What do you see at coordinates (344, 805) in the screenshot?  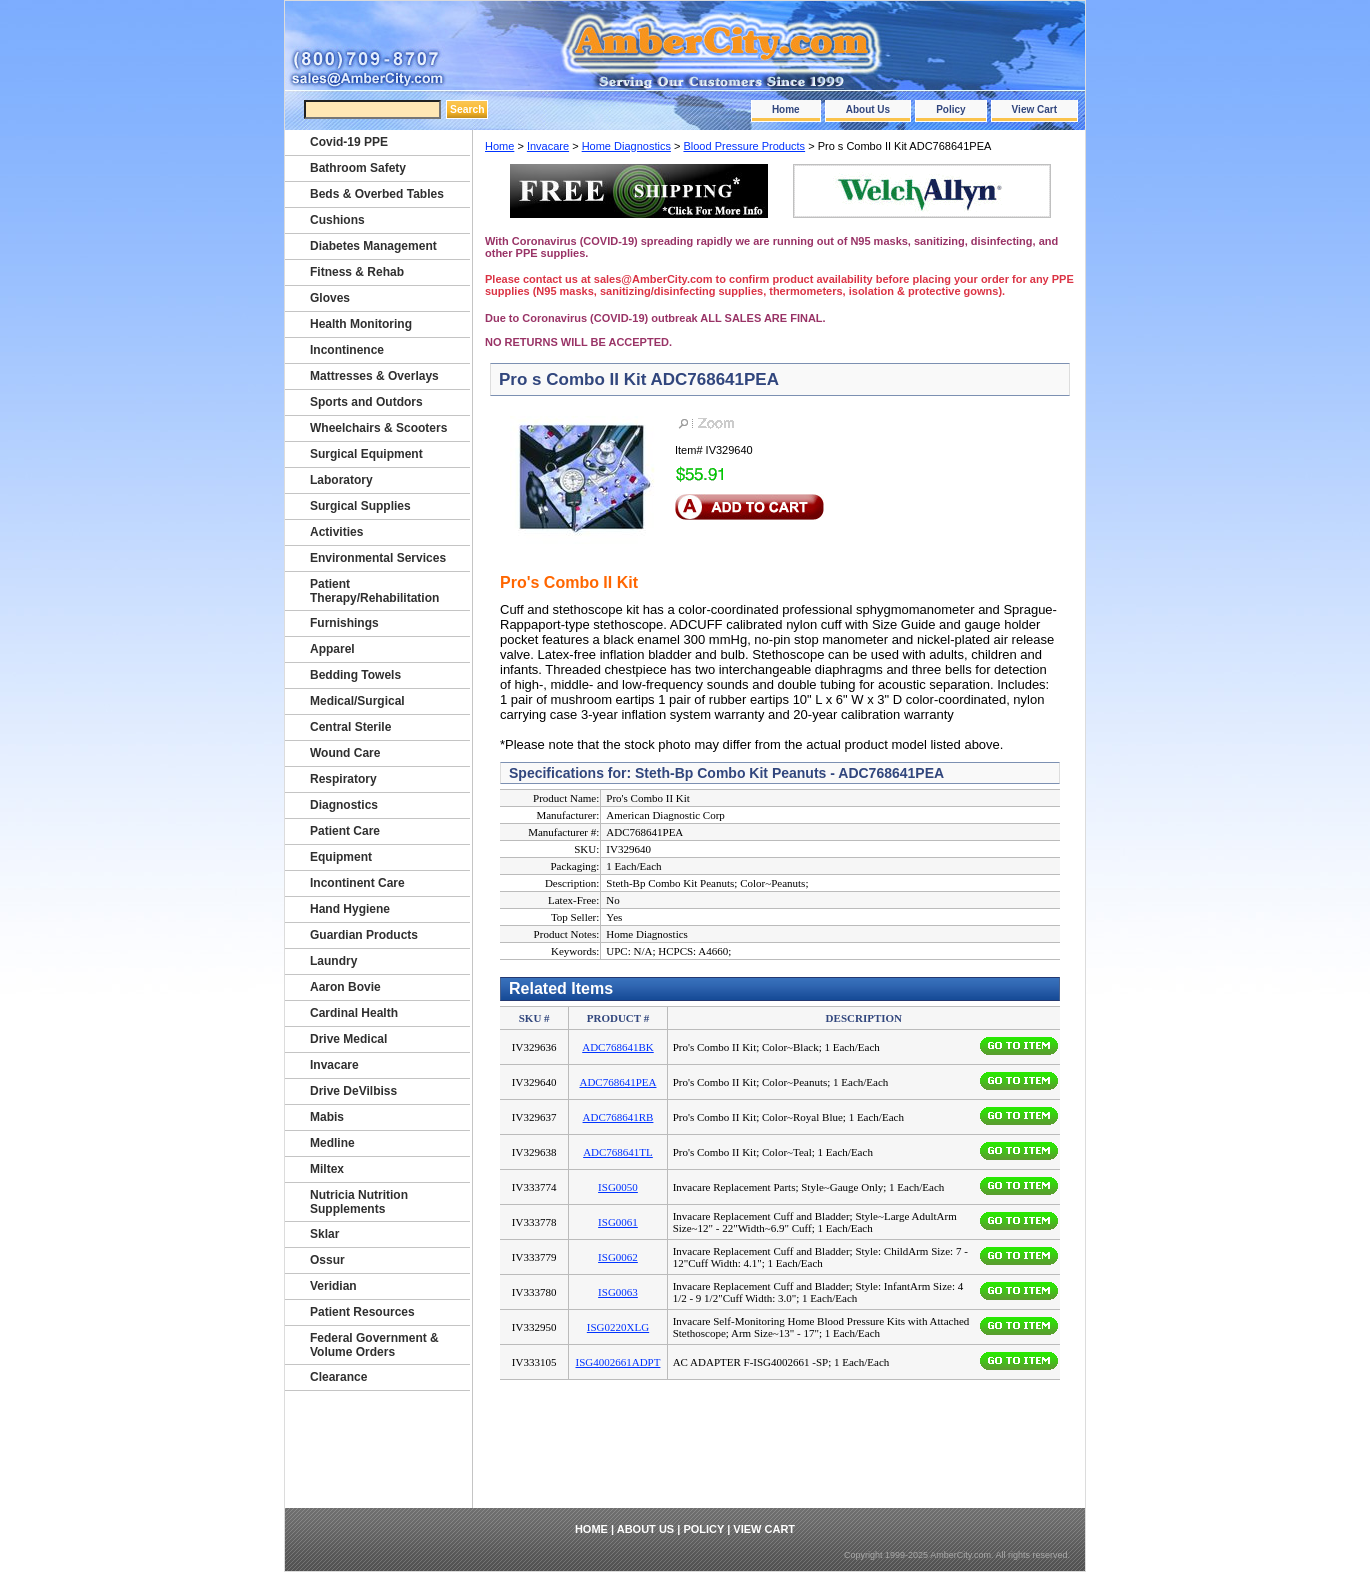 I see `Diagnostics` at bounding box center [344, 805].